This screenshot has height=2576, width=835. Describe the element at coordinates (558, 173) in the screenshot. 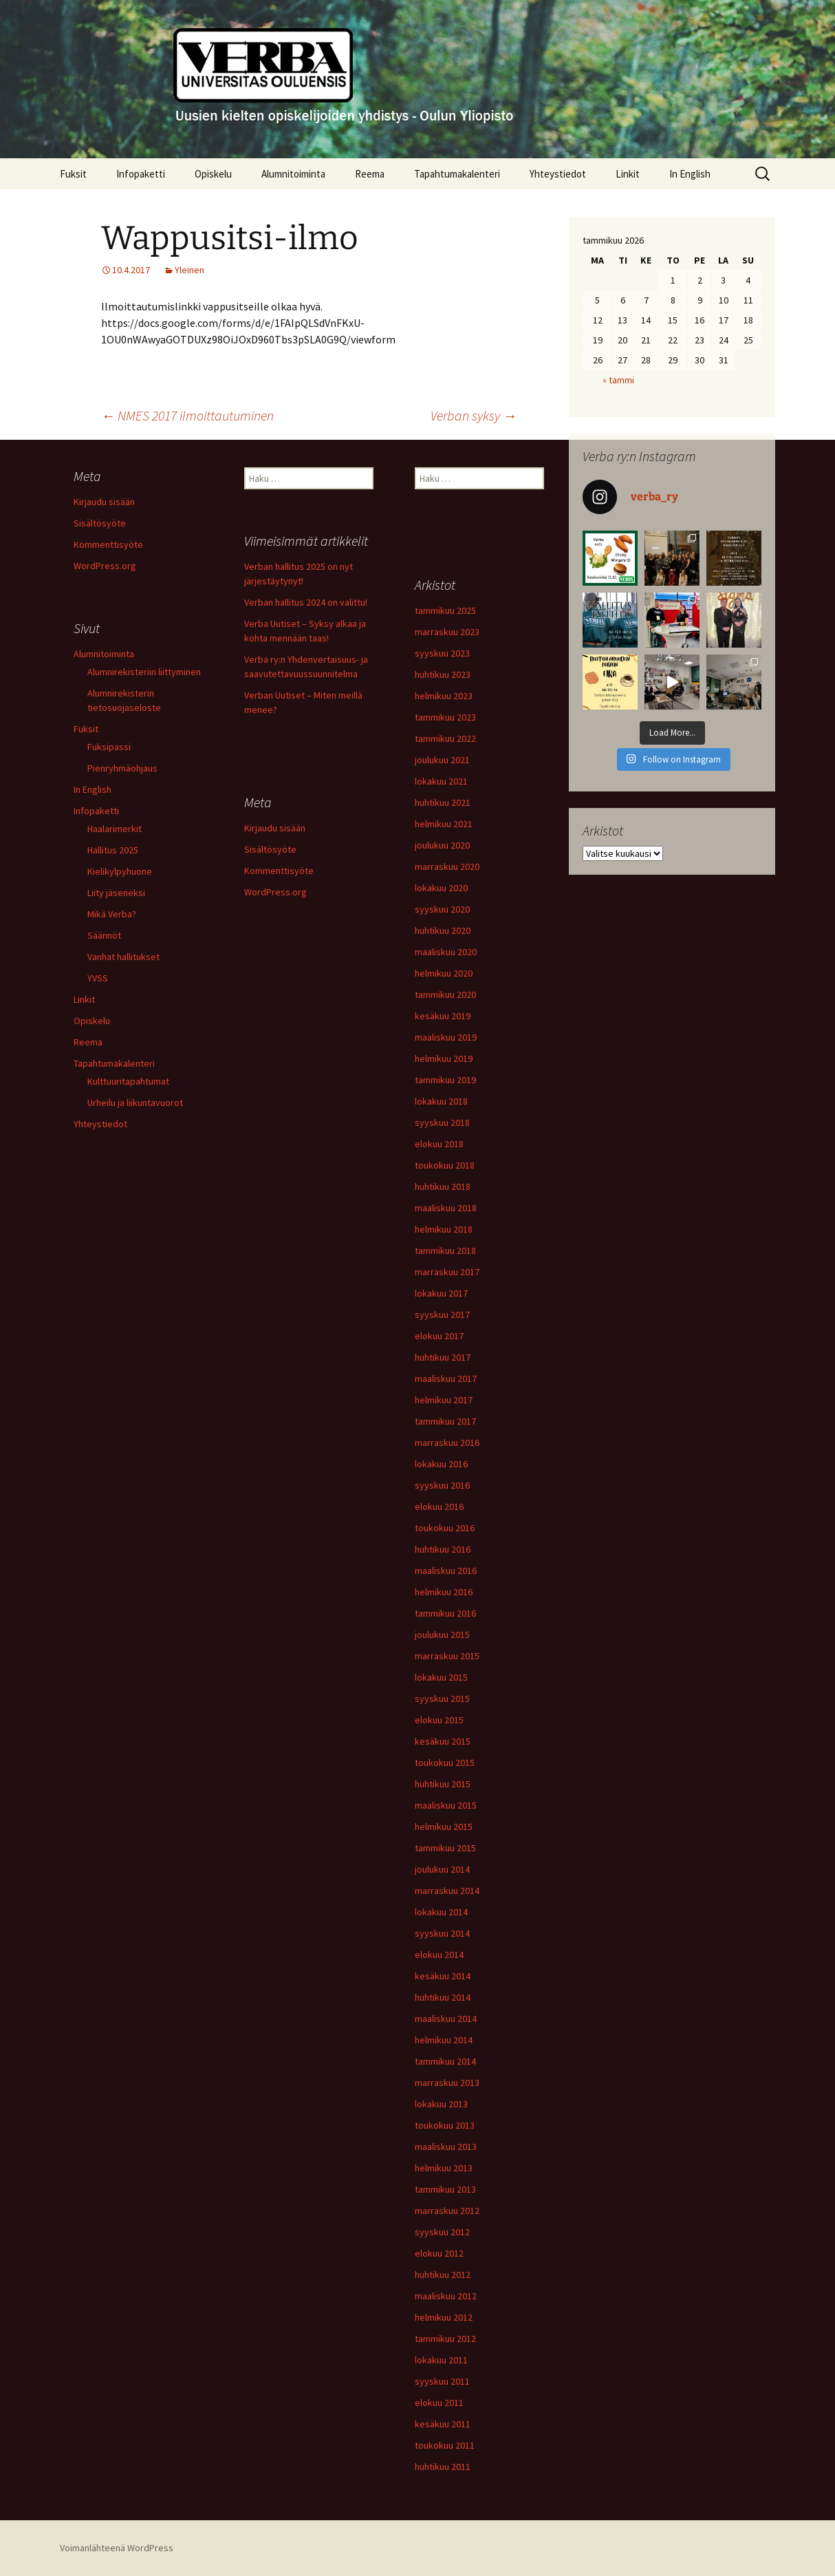

I see `Yhteystiedot` at that location.